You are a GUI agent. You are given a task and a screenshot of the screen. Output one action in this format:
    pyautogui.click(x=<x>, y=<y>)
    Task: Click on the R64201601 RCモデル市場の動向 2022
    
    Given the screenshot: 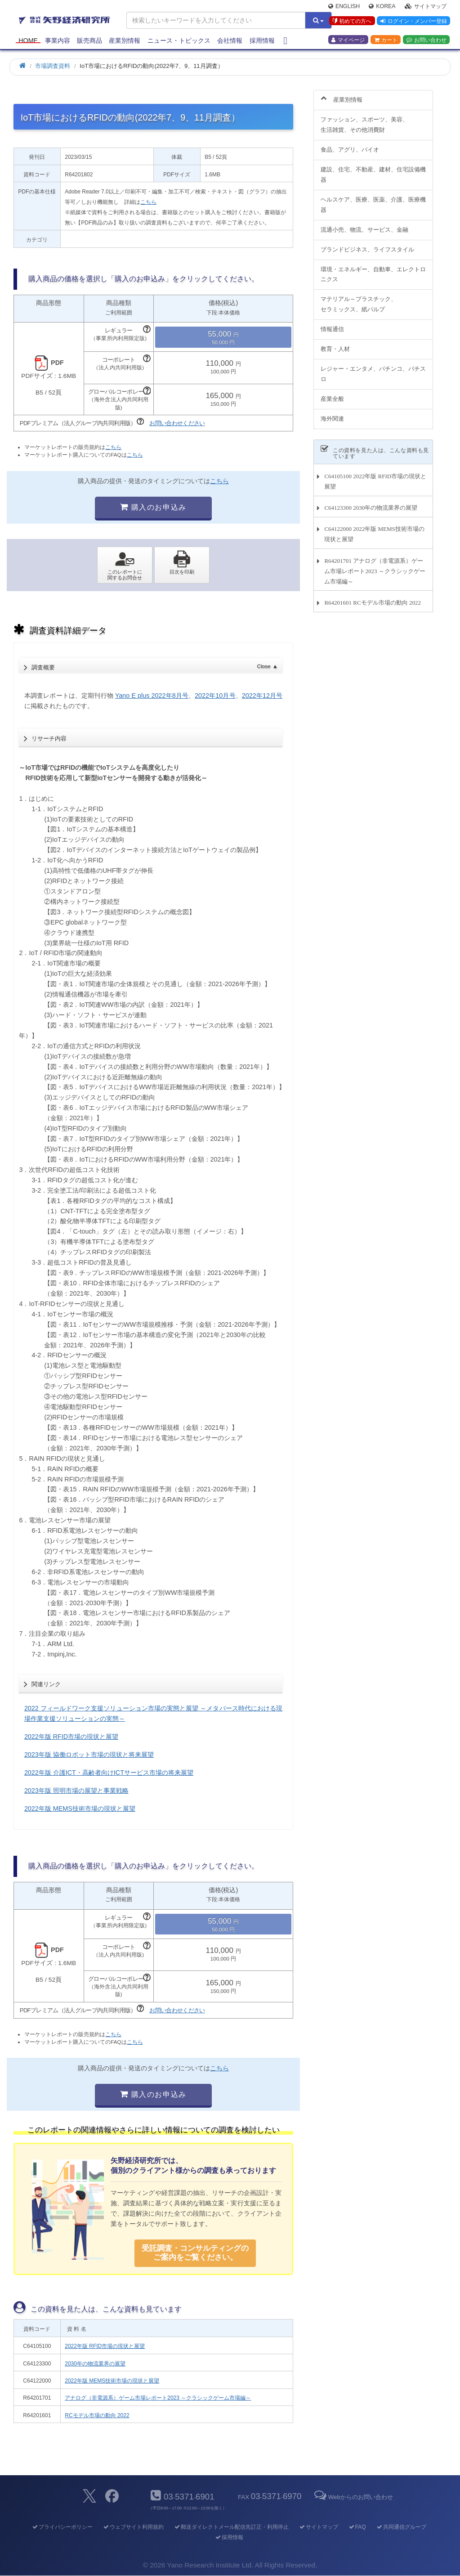 What is the action you would take?
    pyautogui.click(x=372, y=597)
    